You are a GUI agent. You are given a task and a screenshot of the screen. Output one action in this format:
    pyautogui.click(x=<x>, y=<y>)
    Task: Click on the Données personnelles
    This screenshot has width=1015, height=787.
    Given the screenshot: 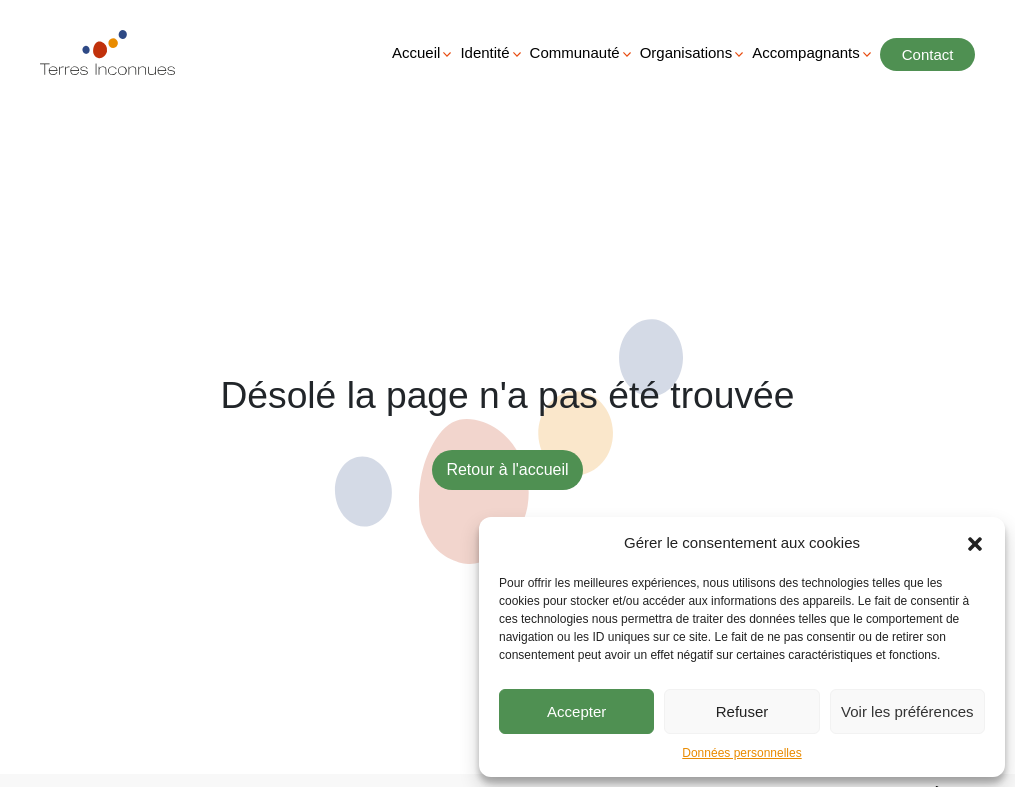 What is the action you would take?
    pyautogui.click(x=741, y=753)
    